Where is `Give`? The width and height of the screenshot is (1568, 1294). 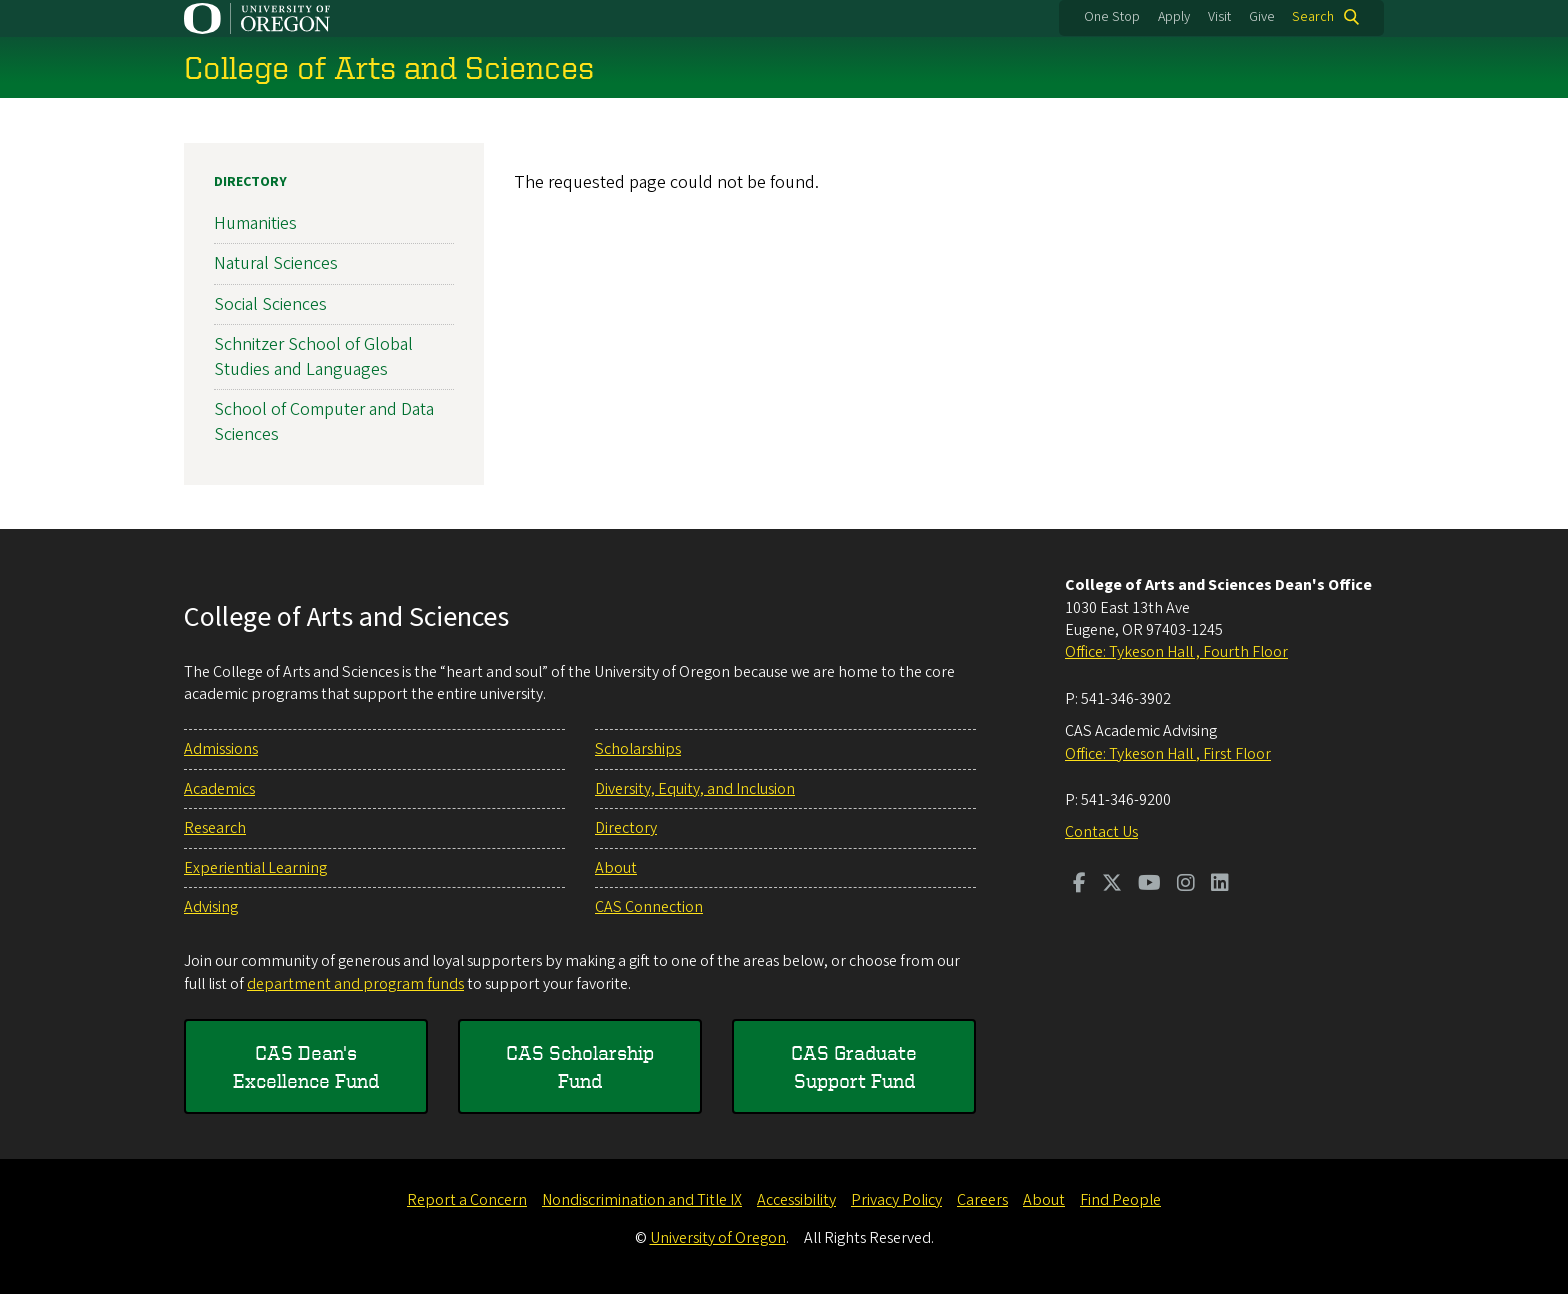 Give is located at coordinates (1262, 17).